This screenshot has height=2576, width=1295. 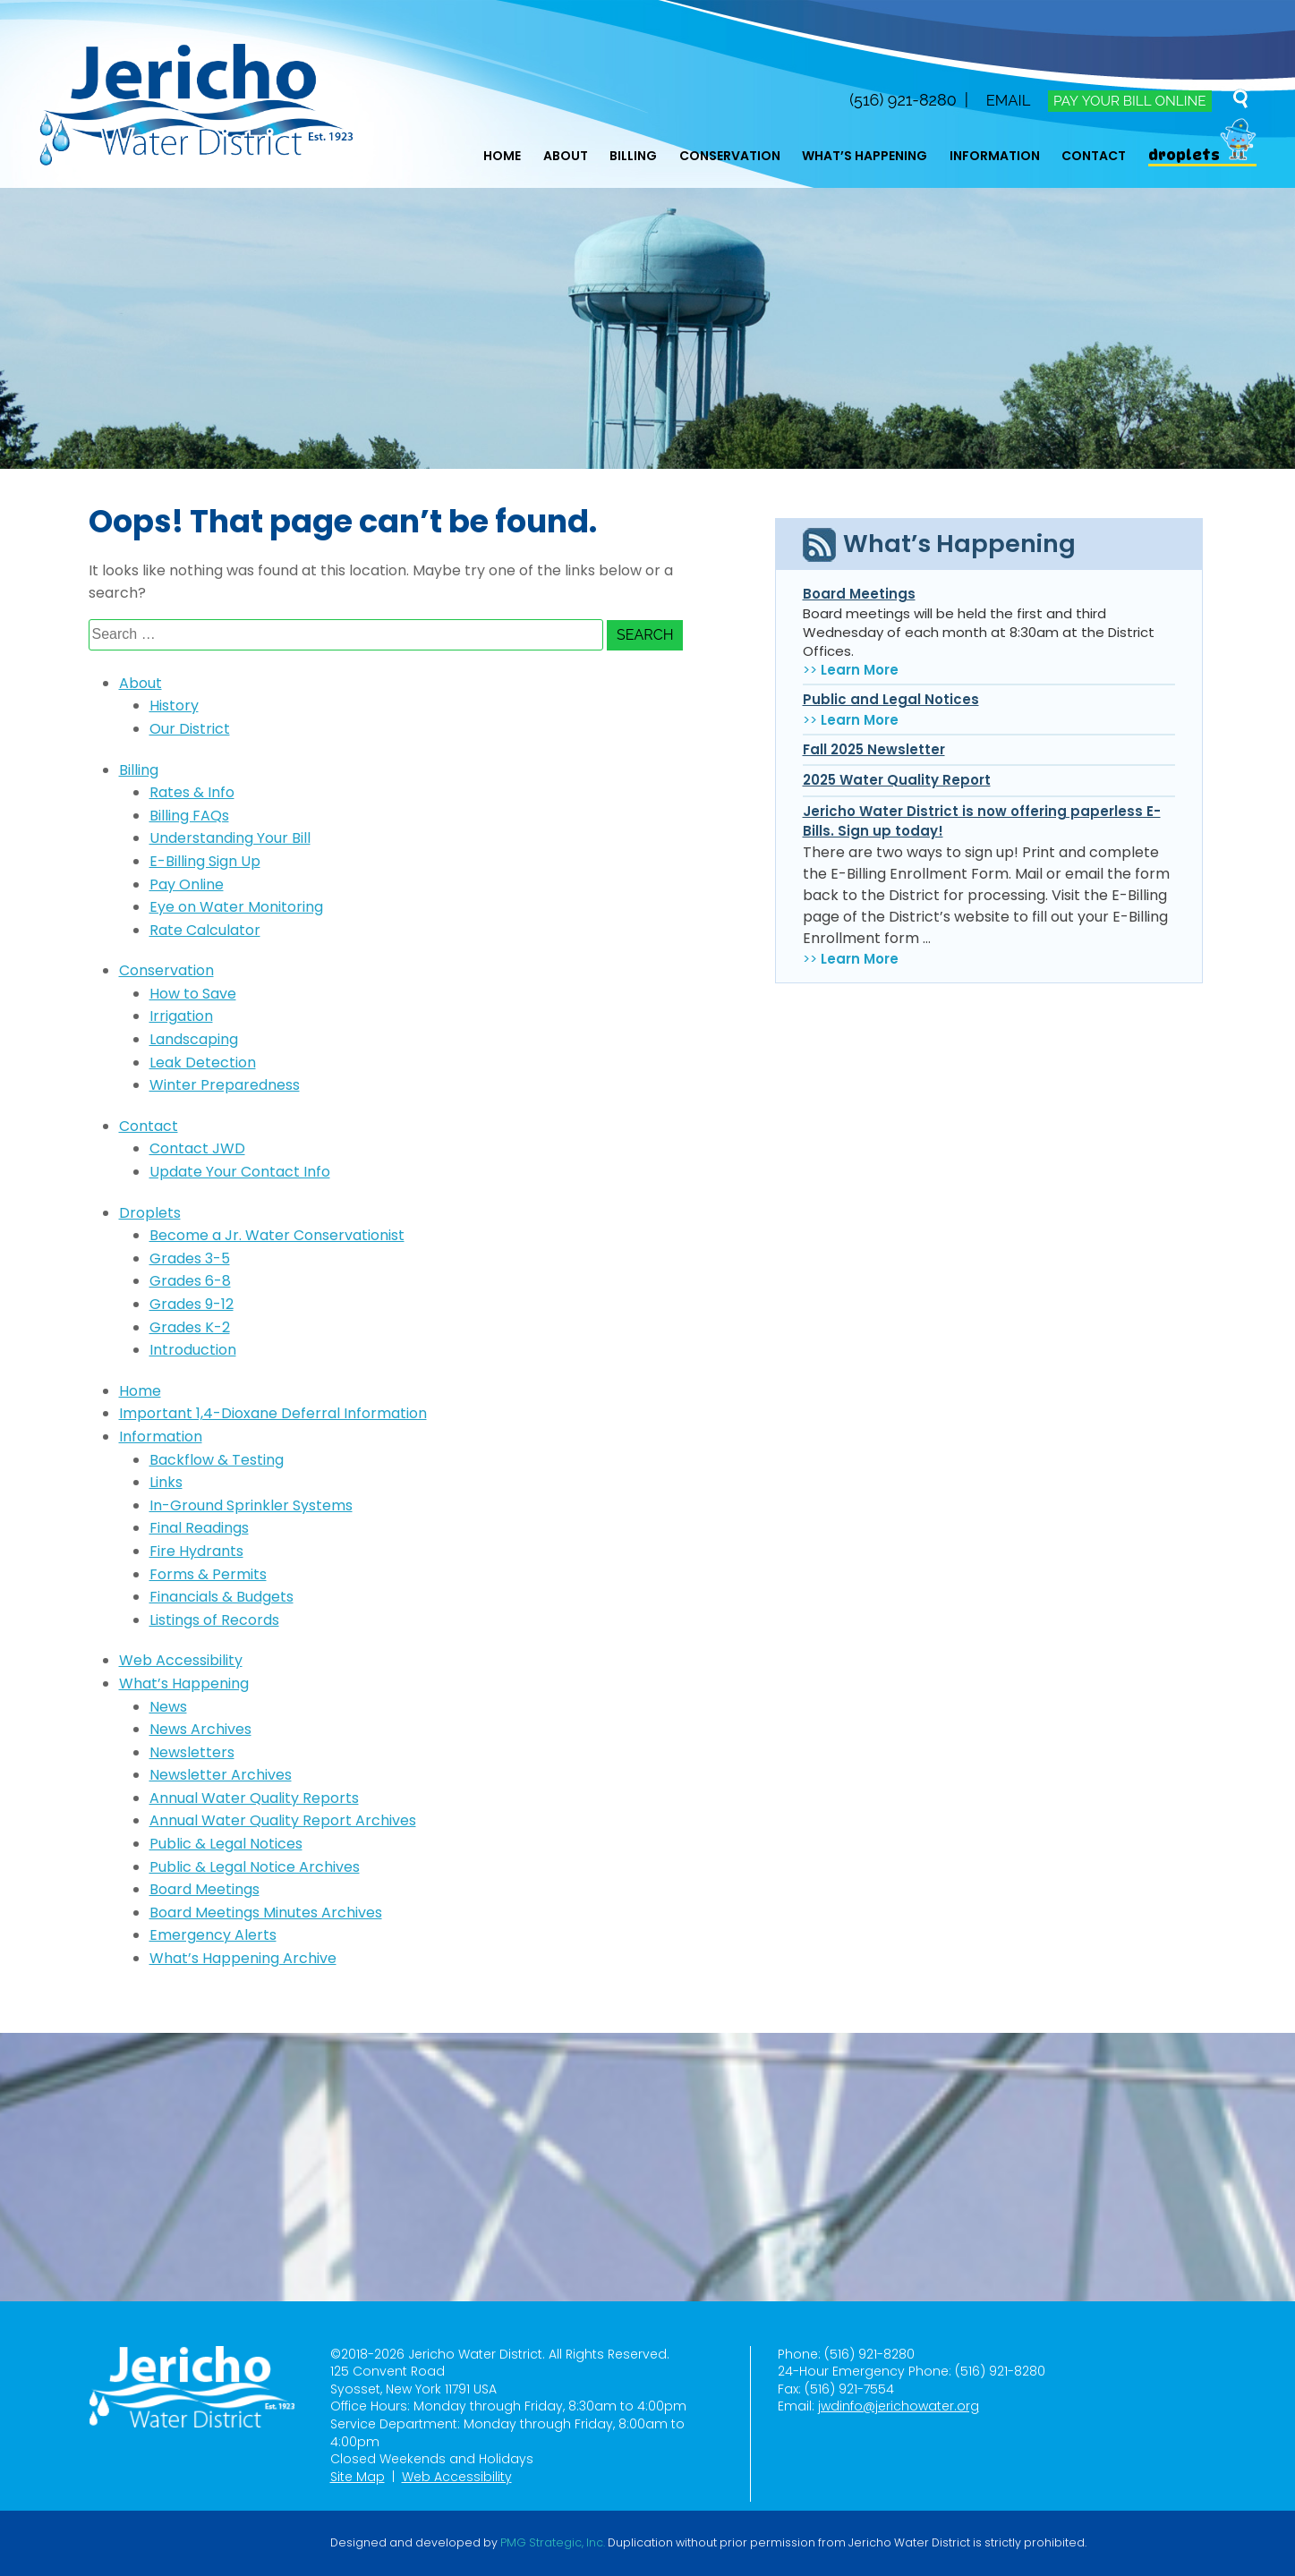 I want to click on Email, so click(x=999, y=99).